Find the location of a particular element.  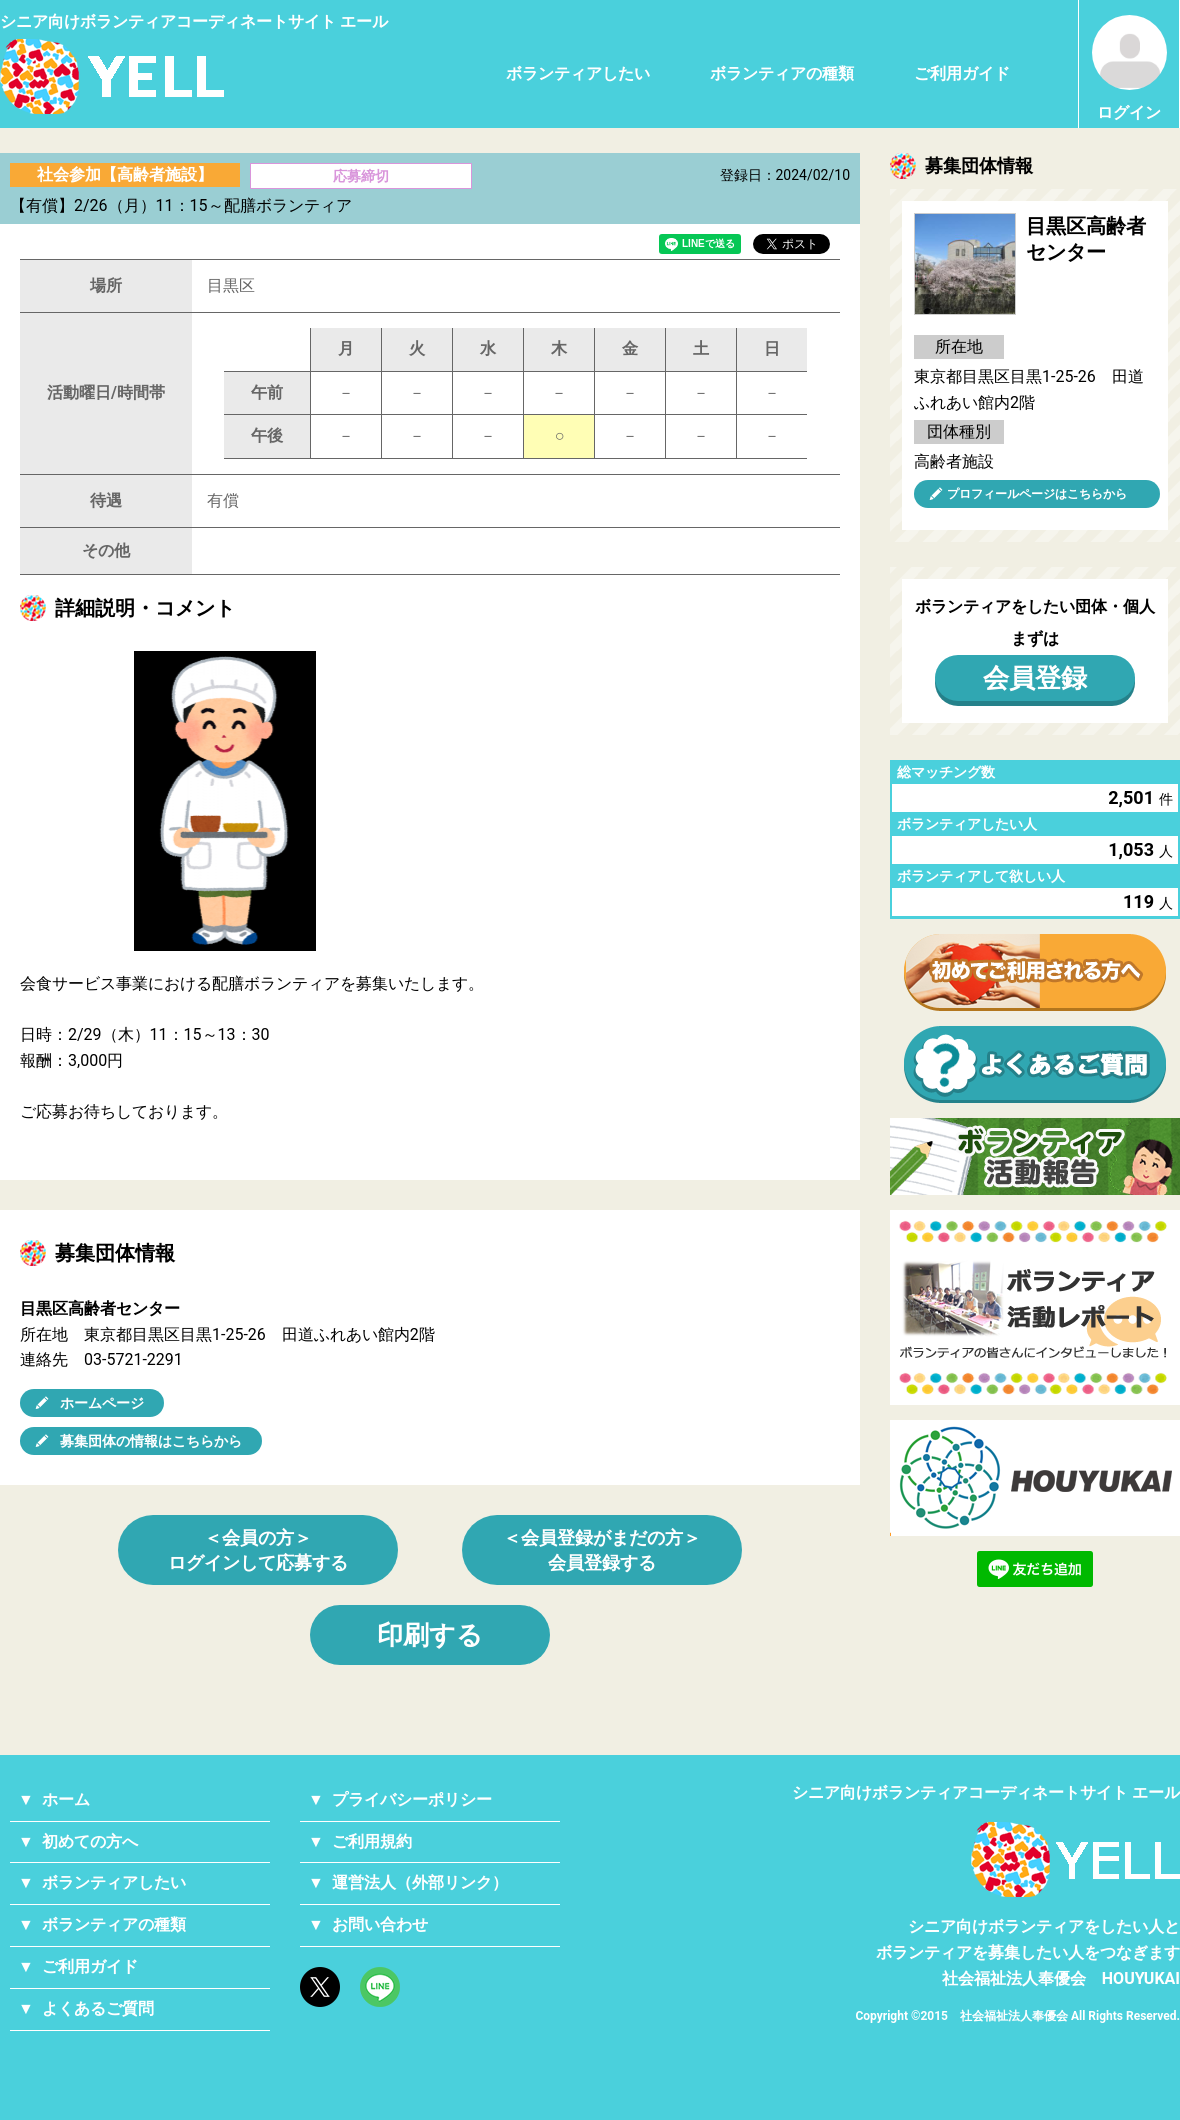

プライバシーポリシー is located at coordinates (412, 1799).